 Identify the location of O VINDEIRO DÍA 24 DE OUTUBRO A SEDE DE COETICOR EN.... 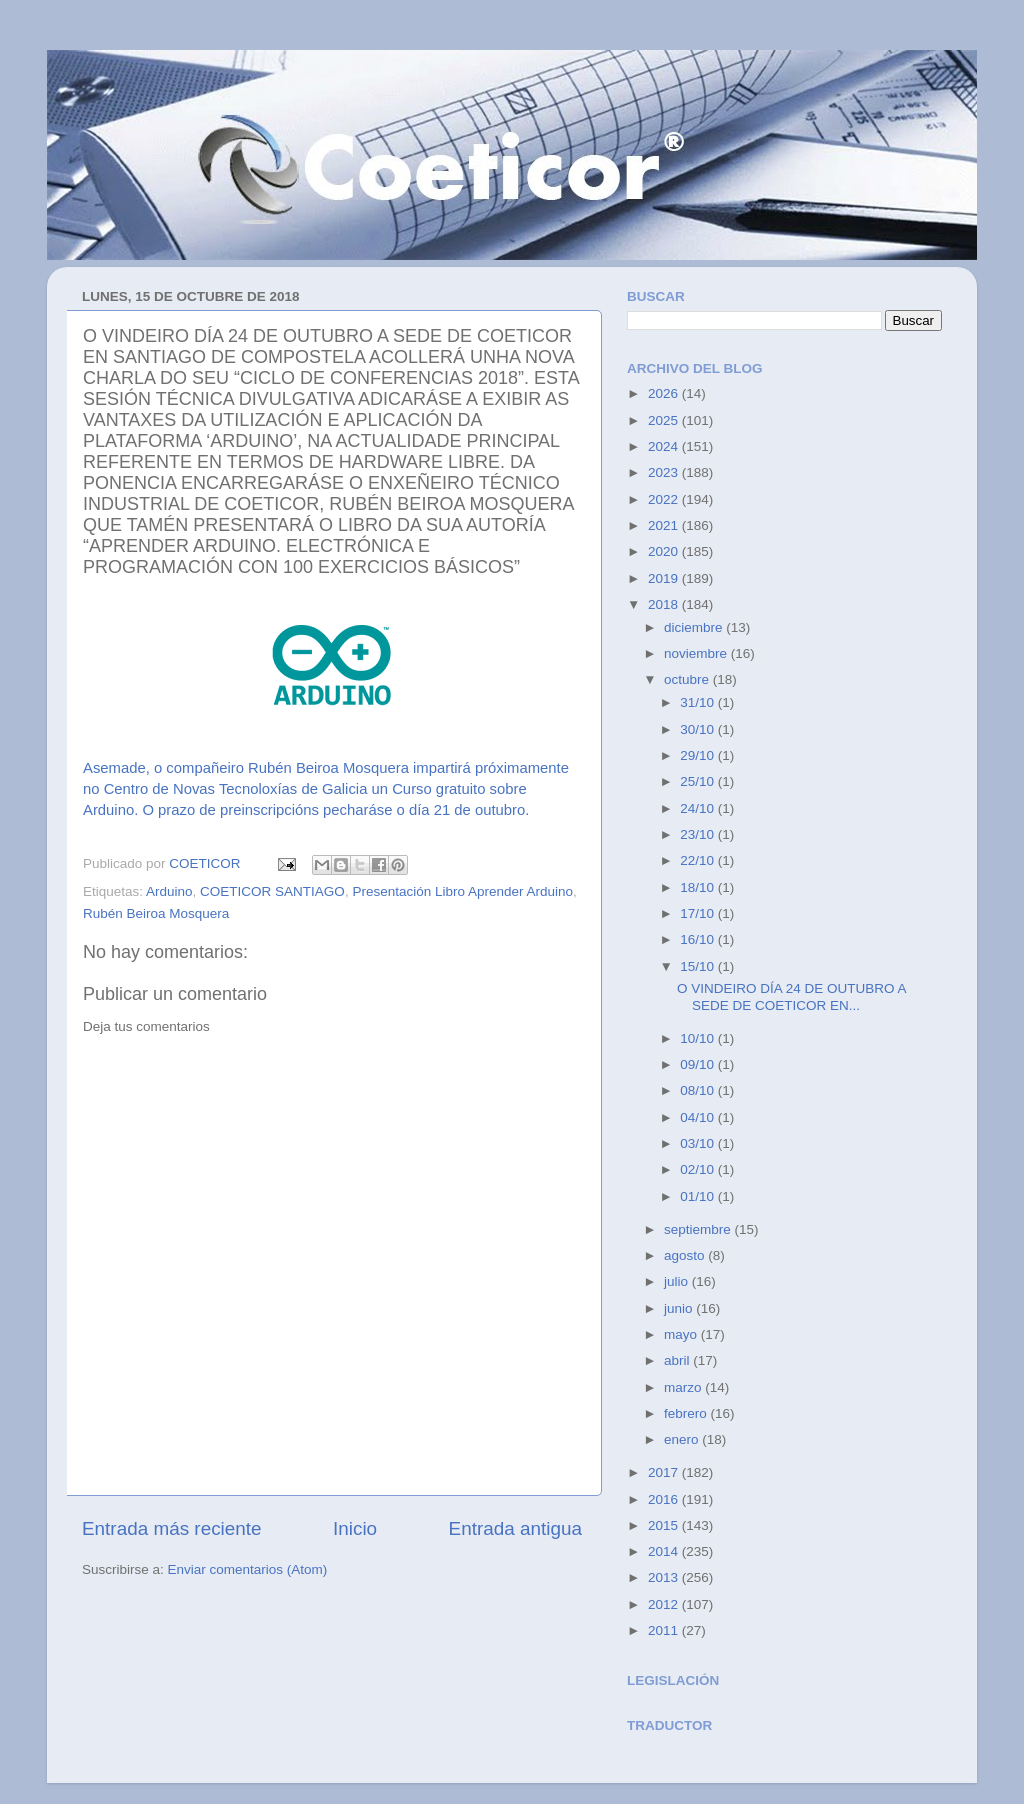
(791, 996).